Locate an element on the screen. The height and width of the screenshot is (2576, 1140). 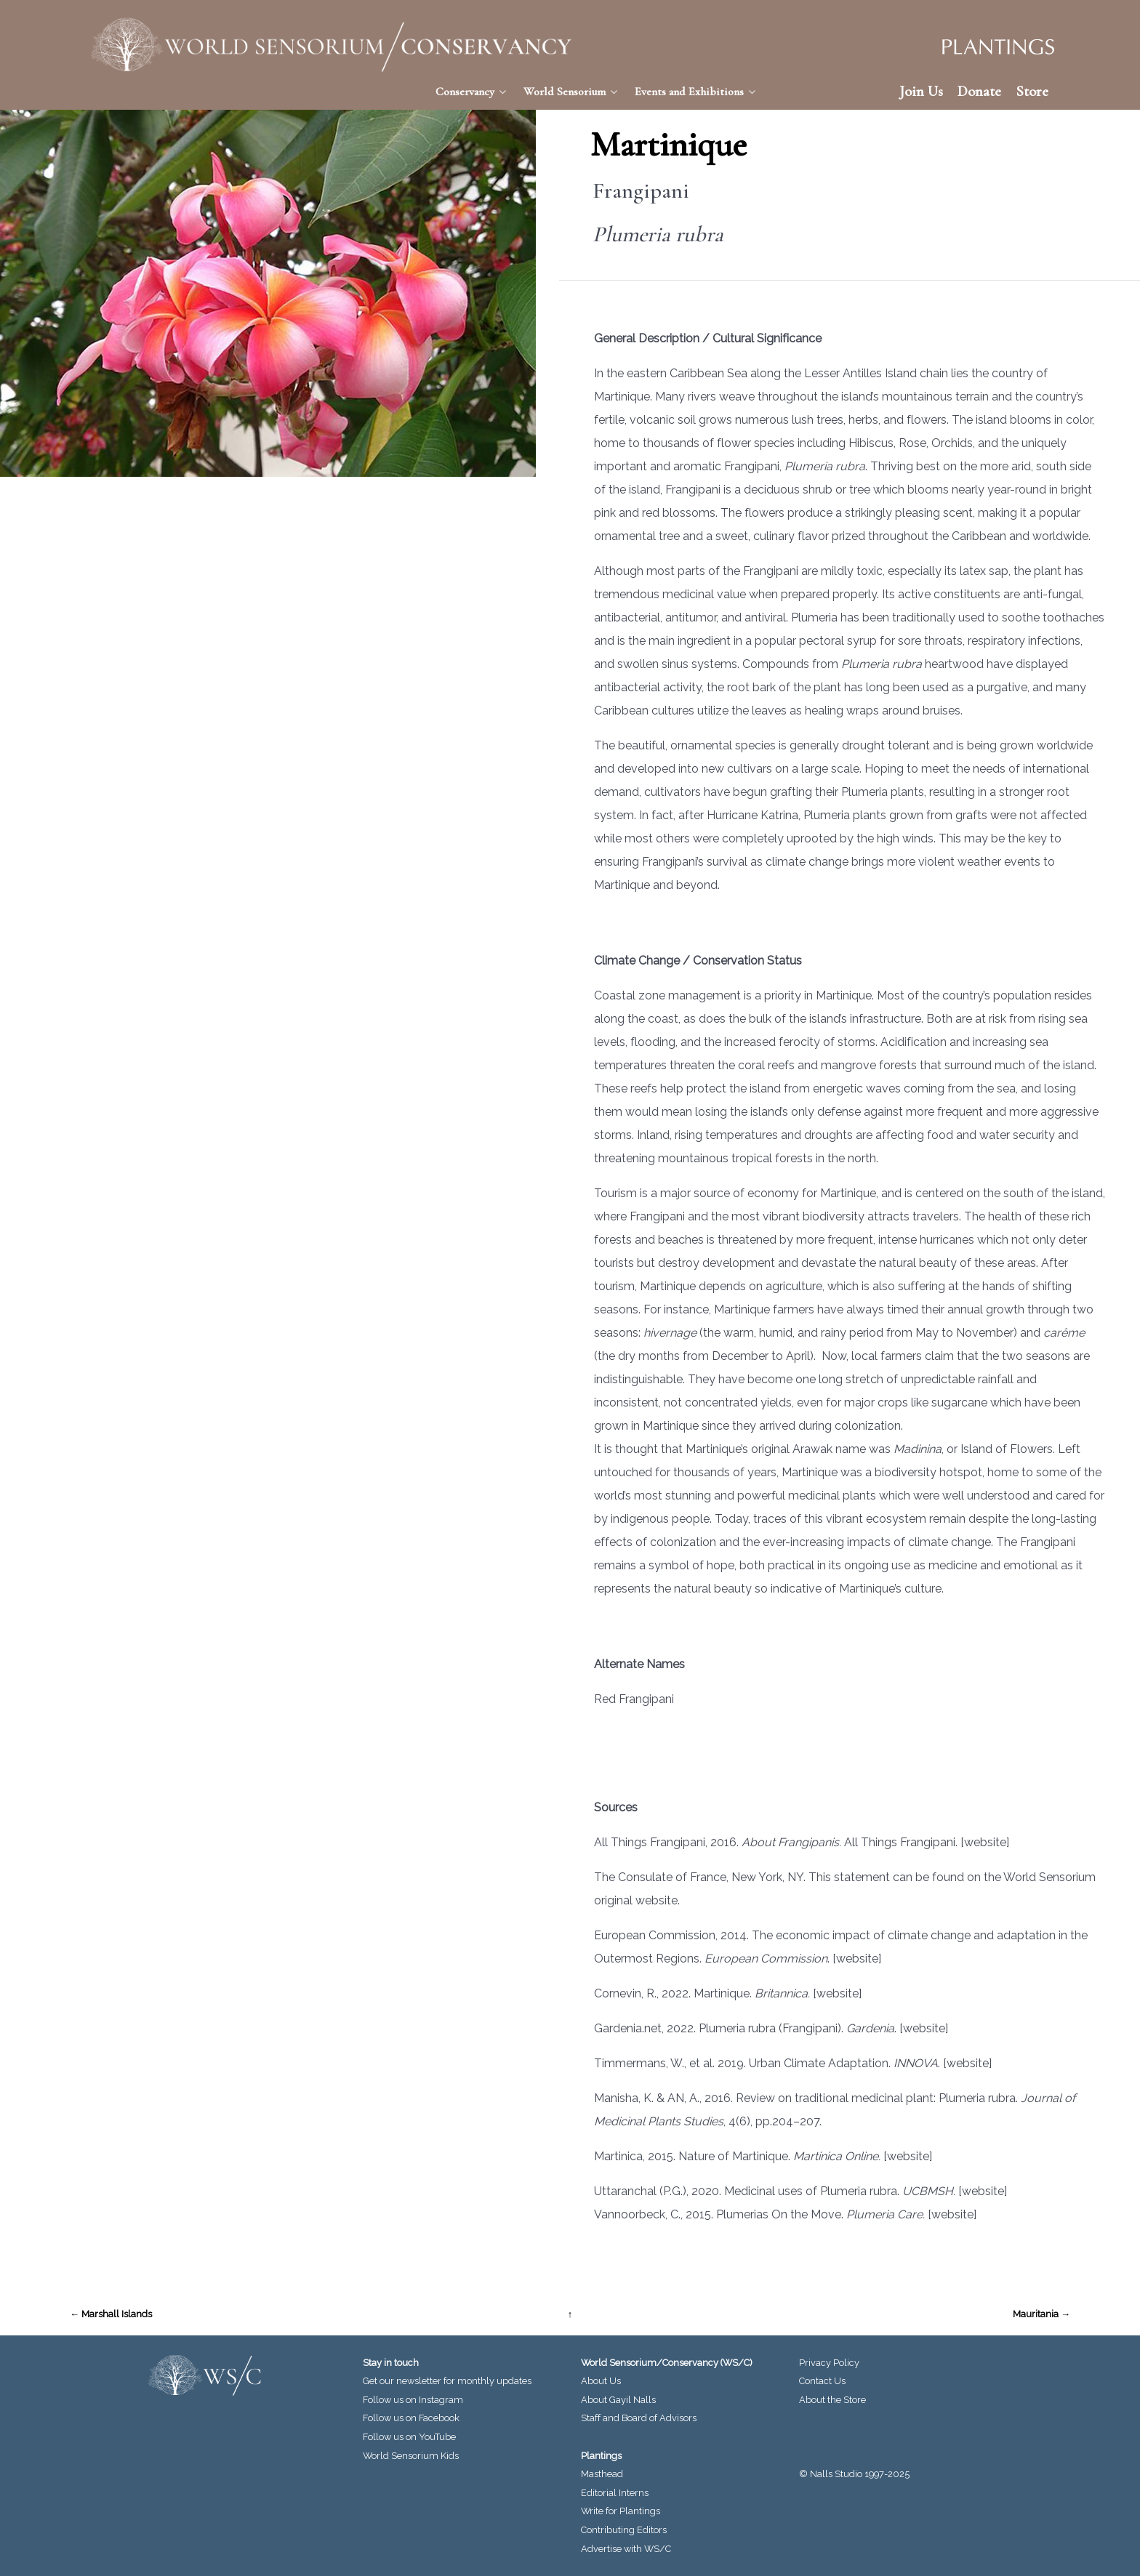
Editorial Interns is located at coordinates (615, 2492).